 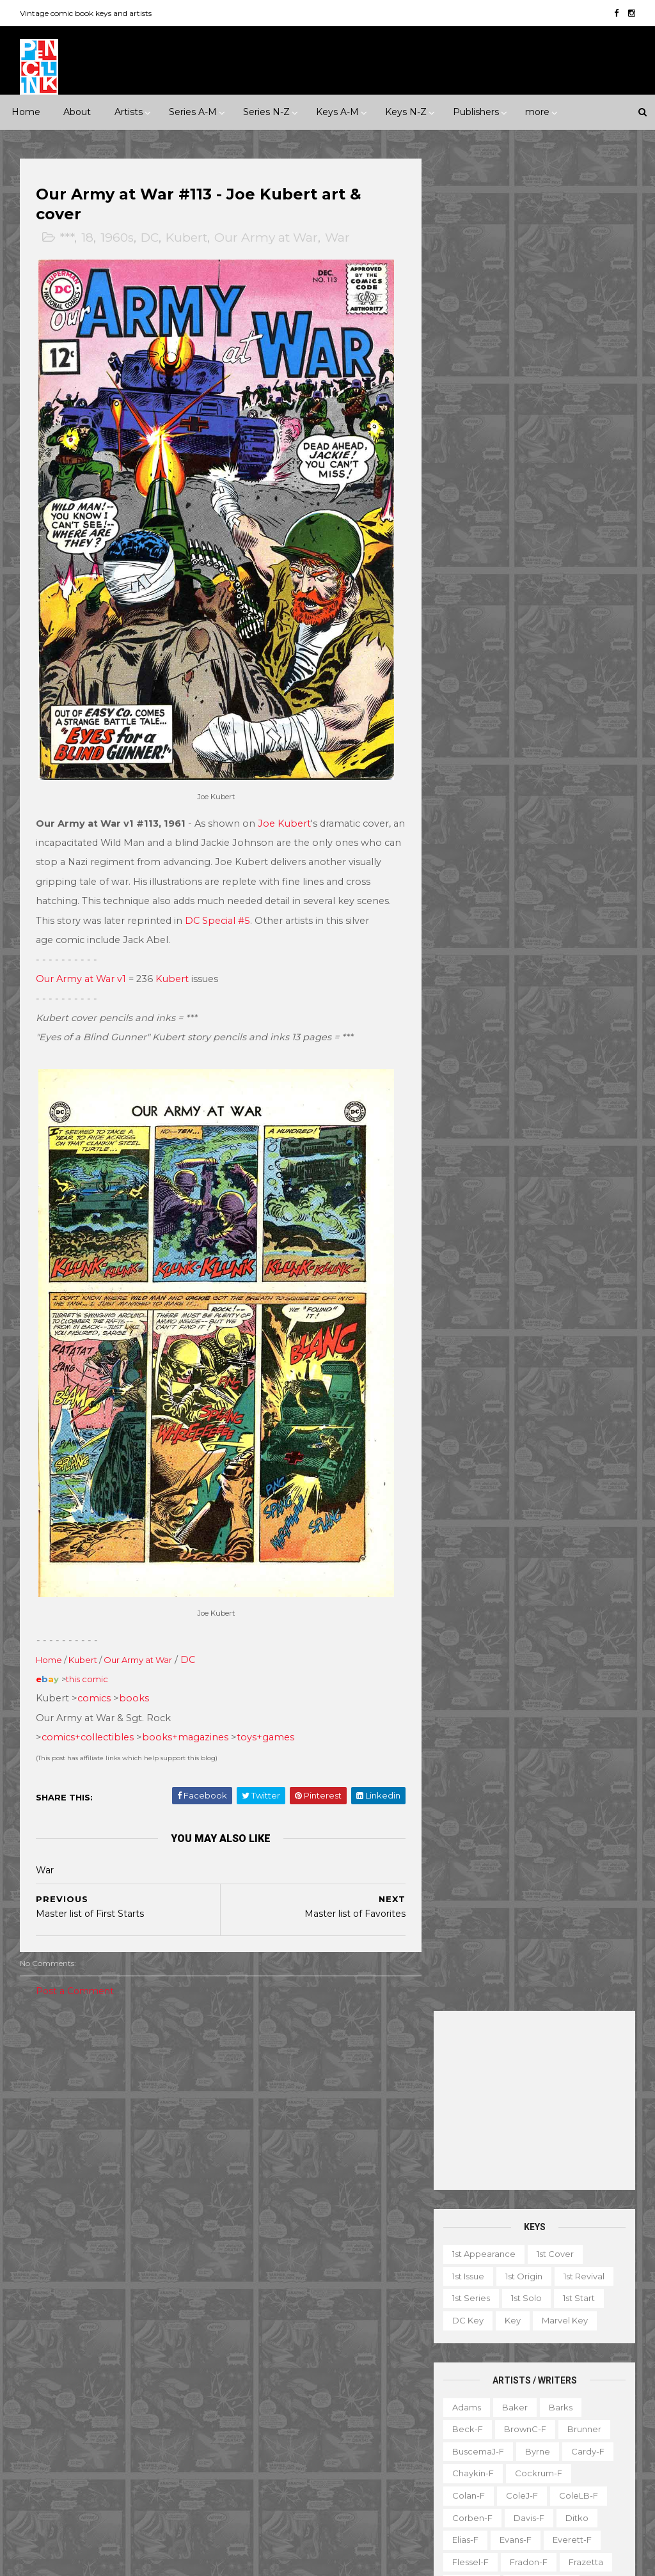 What do you see at coordinates (151, 2440) in the screenshot?
I see `Standard` at bounding box center [151, 2440].